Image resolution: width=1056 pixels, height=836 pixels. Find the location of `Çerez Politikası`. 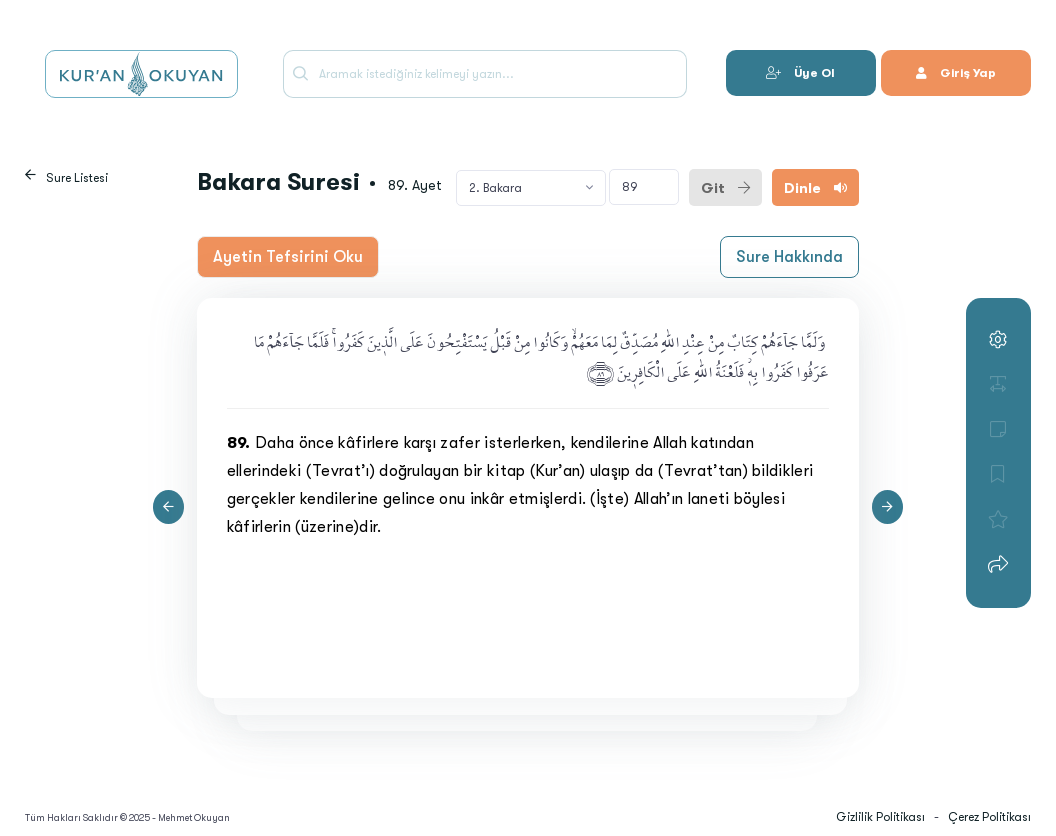

Çerez Politikası is located at coordinates (989, 817).